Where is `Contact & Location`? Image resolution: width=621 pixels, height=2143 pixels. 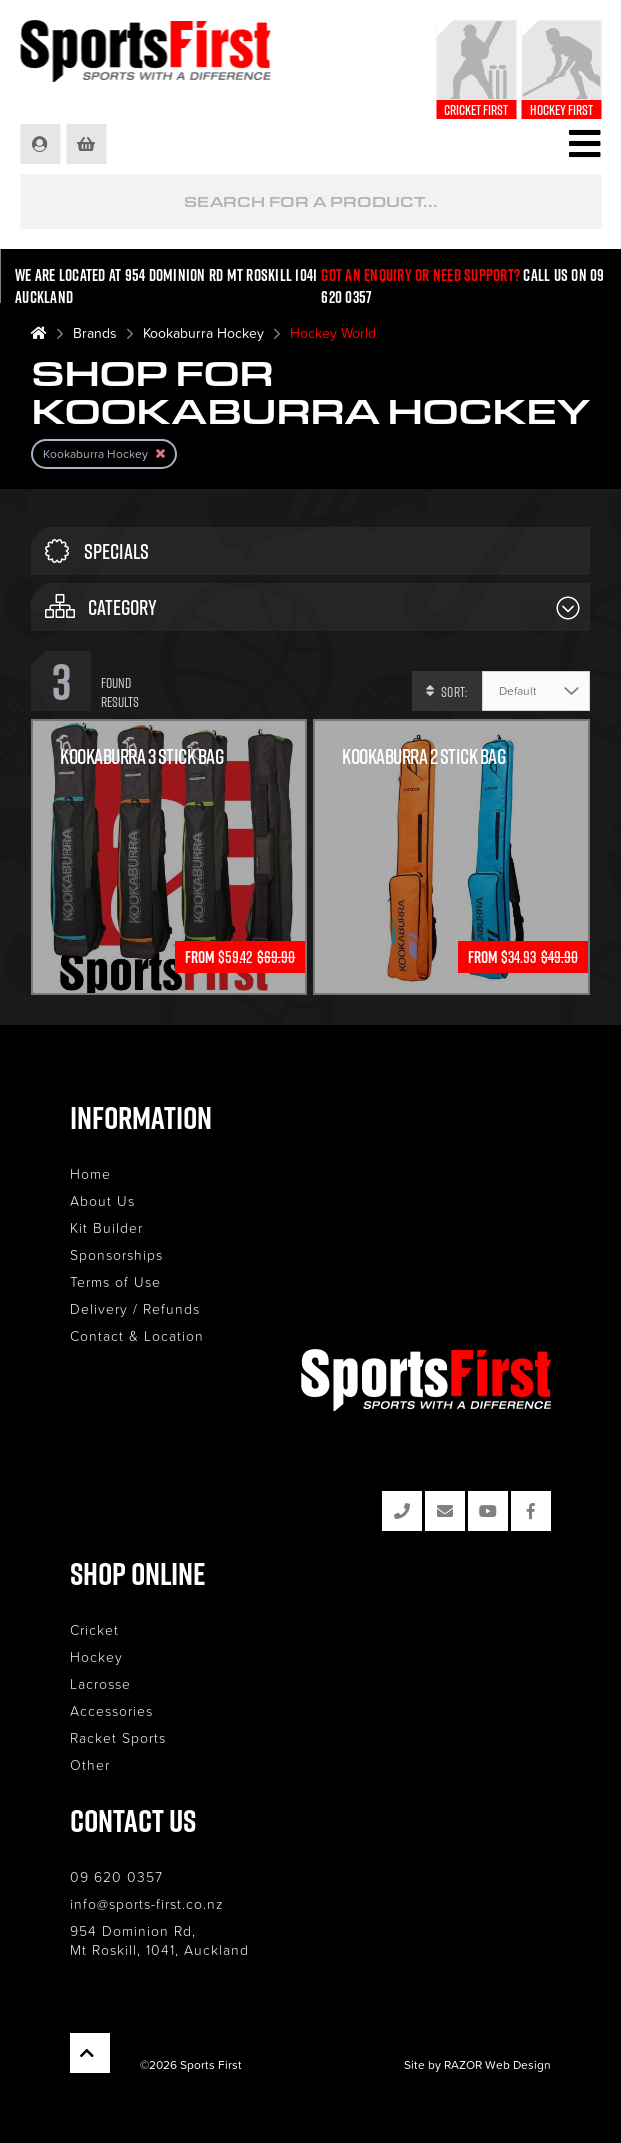
Contact & Location is located at coordinates (137, 1335).